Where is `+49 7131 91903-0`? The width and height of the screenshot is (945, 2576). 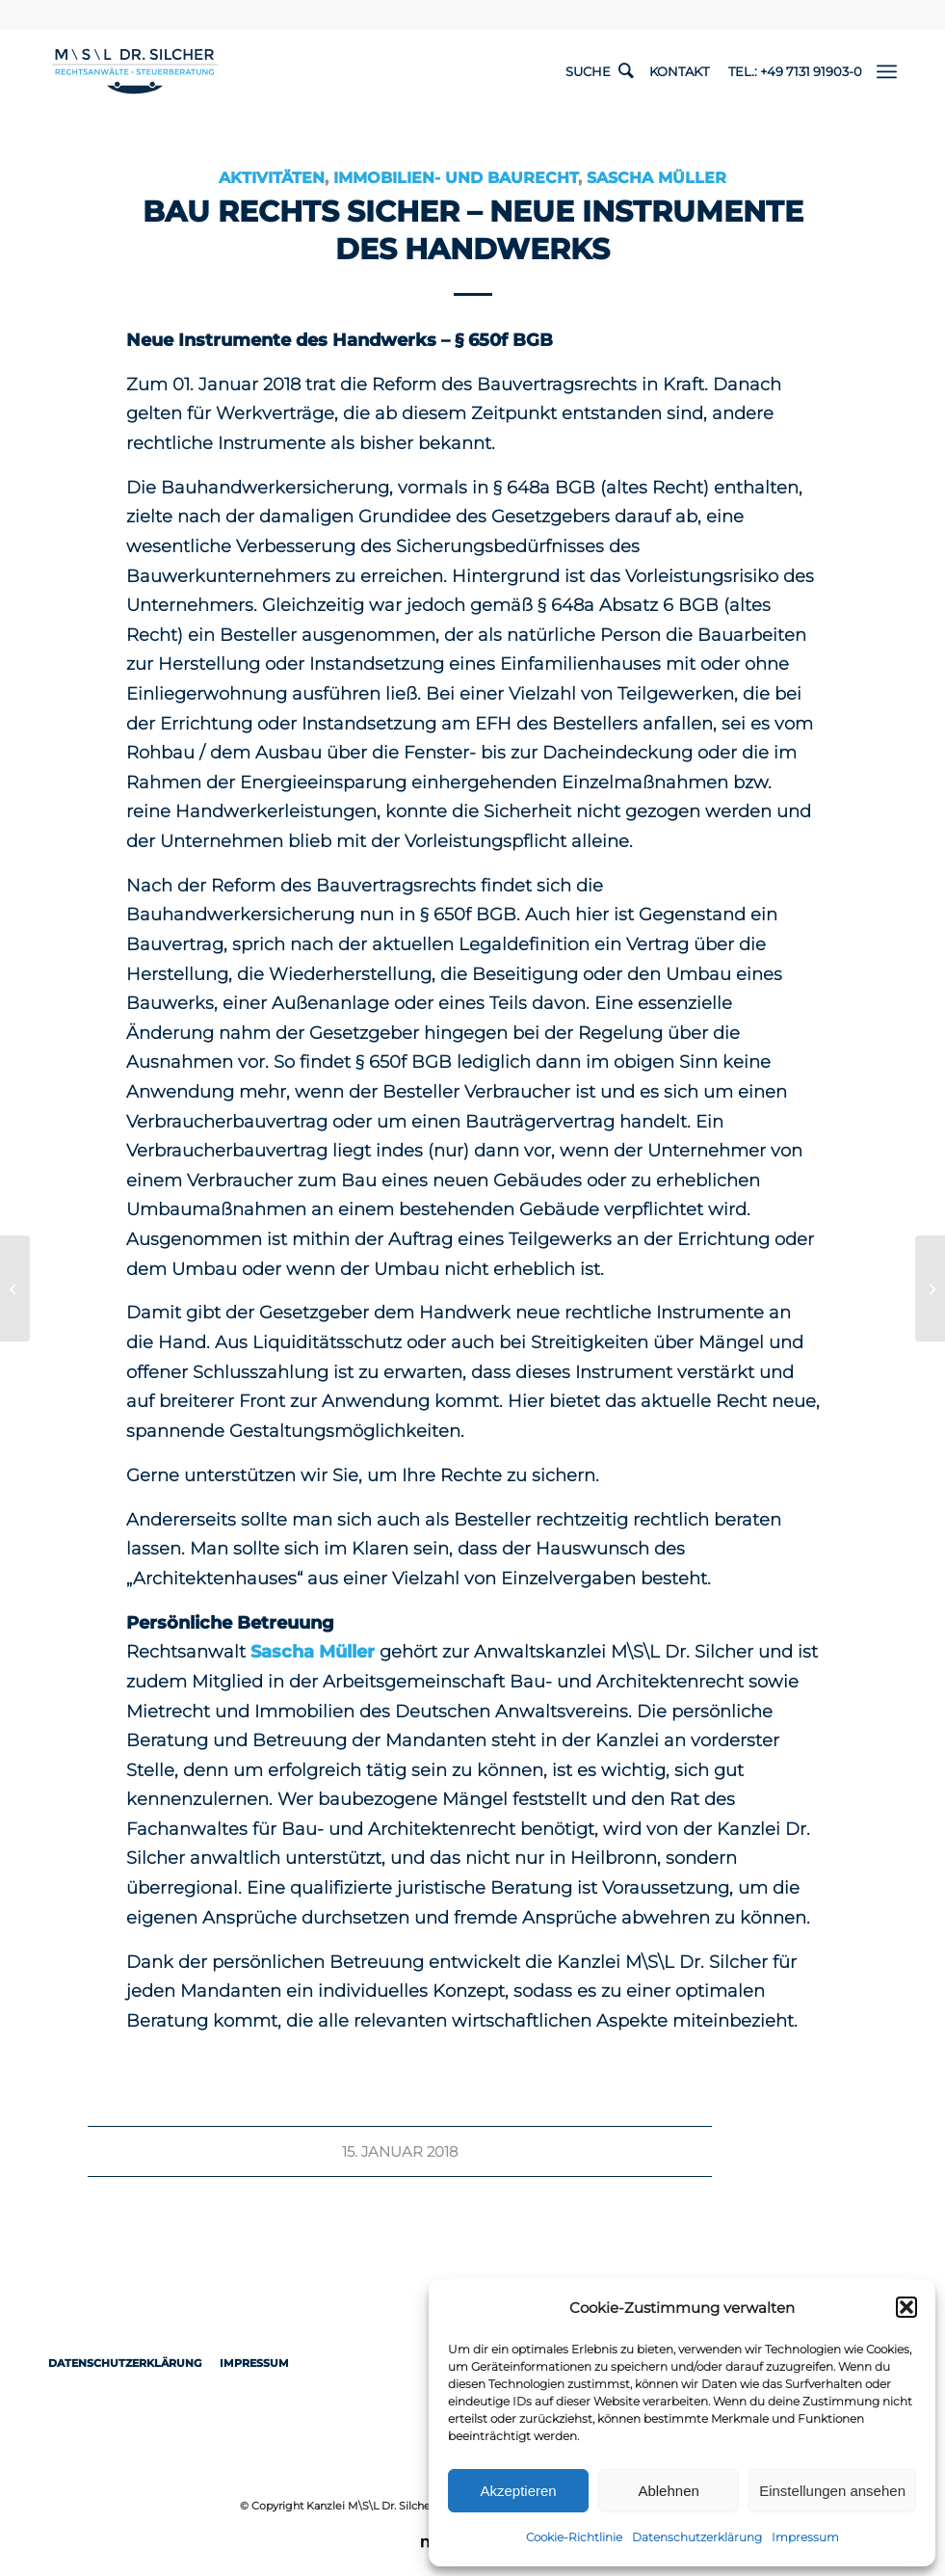
+49 7131 91903-0 is located at coordinates (811, 71).